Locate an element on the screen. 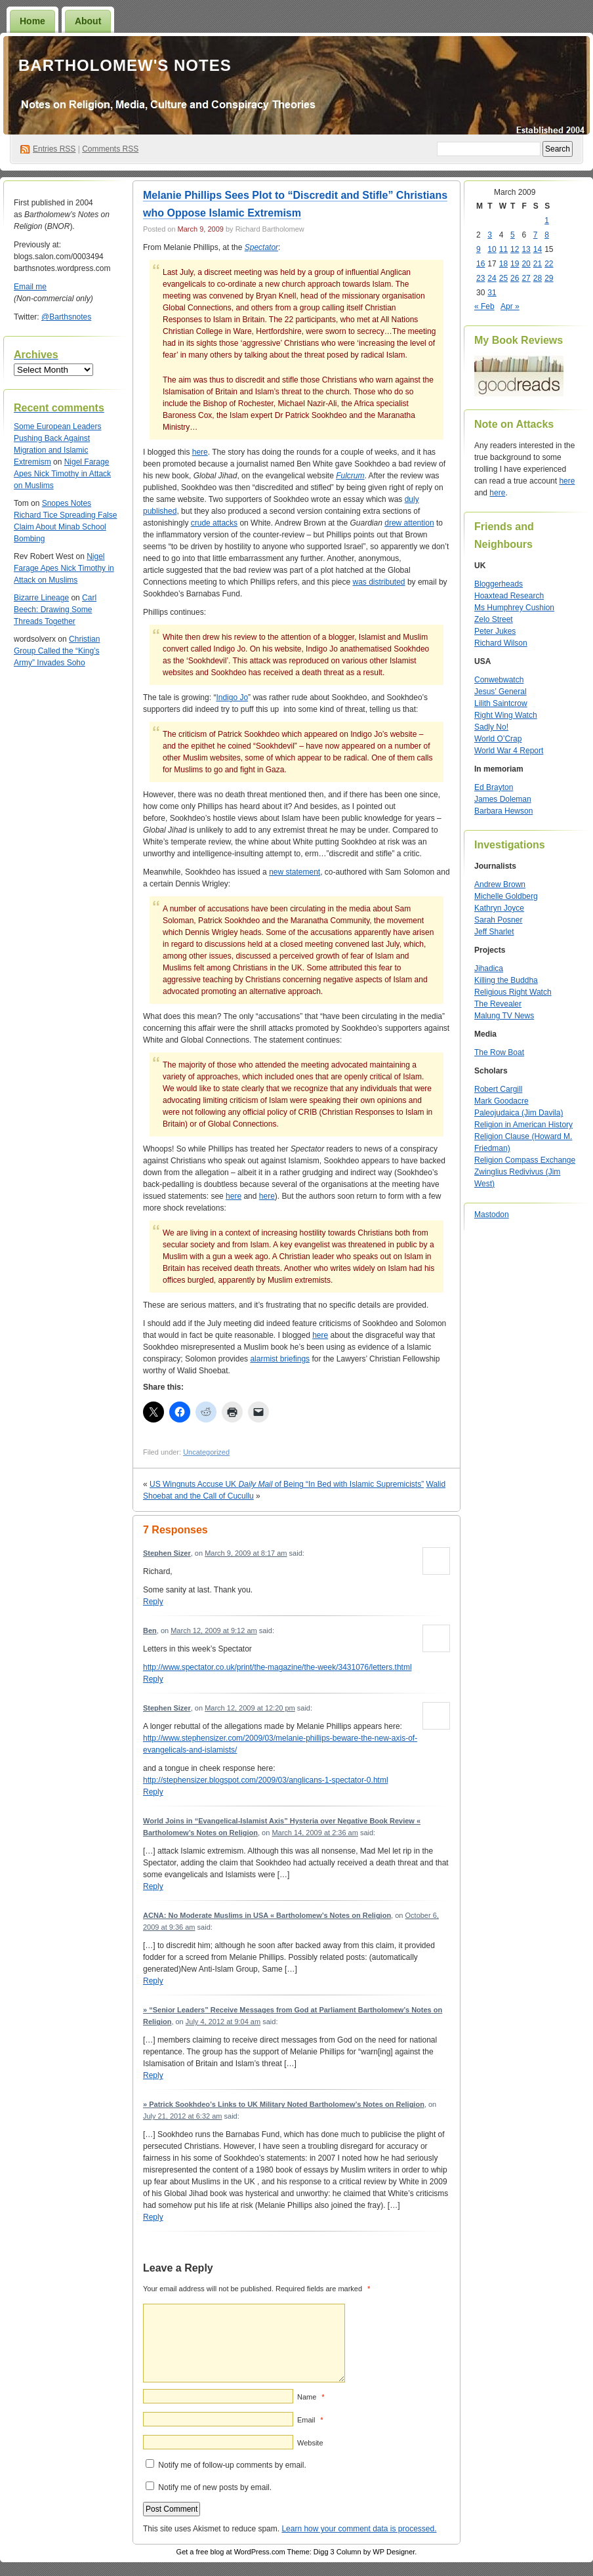 The height and width of the screenshot is (2576, 593). ACNA: No Moderate Muslims in USA « Bartholomew’s Notes on Religion is located at coordinates (267, 1915).